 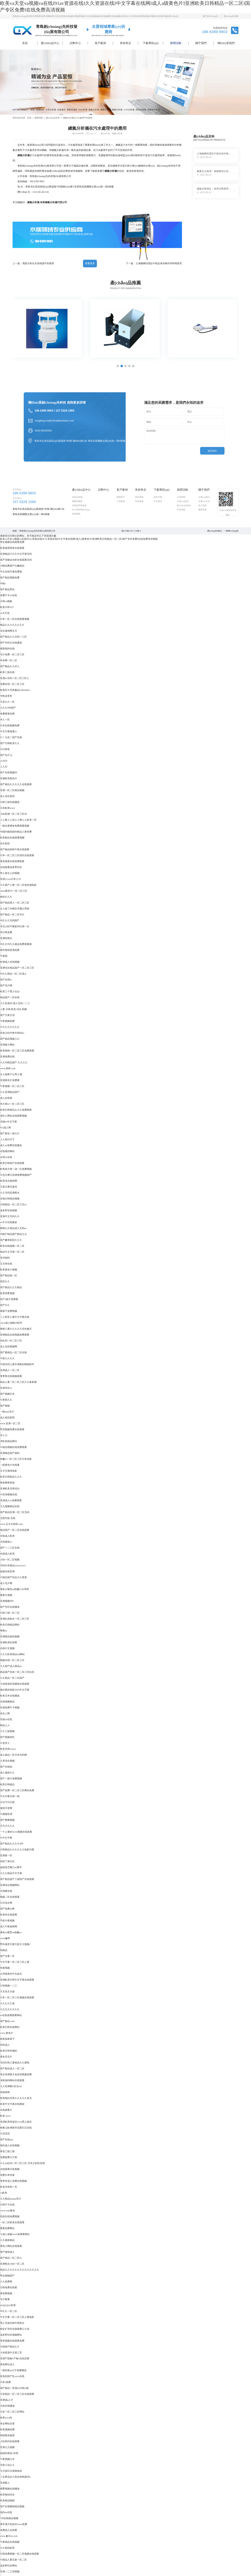 I want to click on 日韩视频一二三, so click(x=8, y=1985).